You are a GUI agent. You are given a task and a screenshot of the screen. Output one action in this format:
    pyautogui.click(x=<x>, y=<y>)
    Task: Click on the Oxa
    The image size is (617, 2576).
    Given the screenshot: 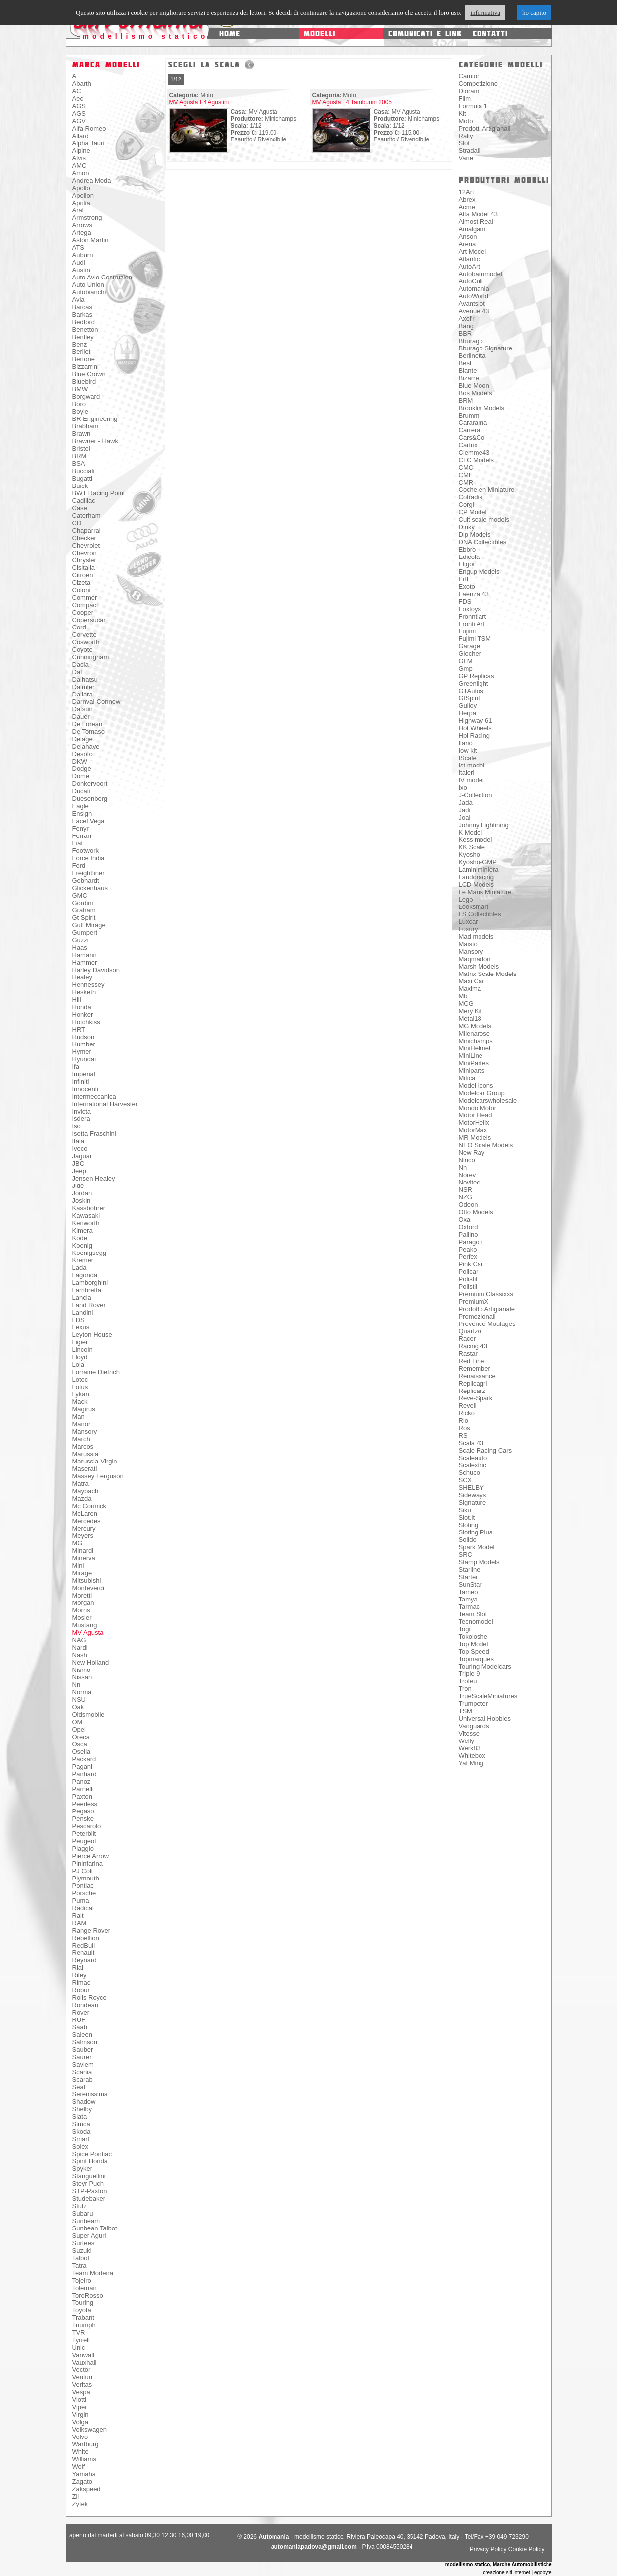 What is the action you would take?
    pyautogui.click(x=465, y=1219)
    